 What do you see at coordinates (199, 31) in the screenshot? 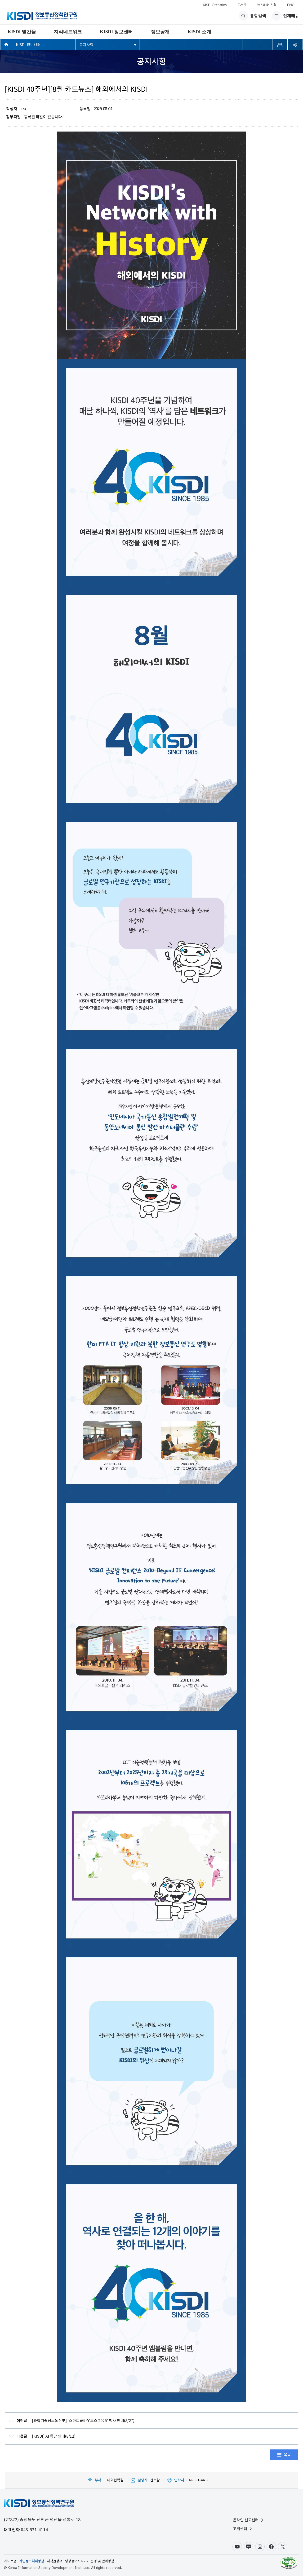
I see `KISDI 소개` at bounding box center [199, 31].